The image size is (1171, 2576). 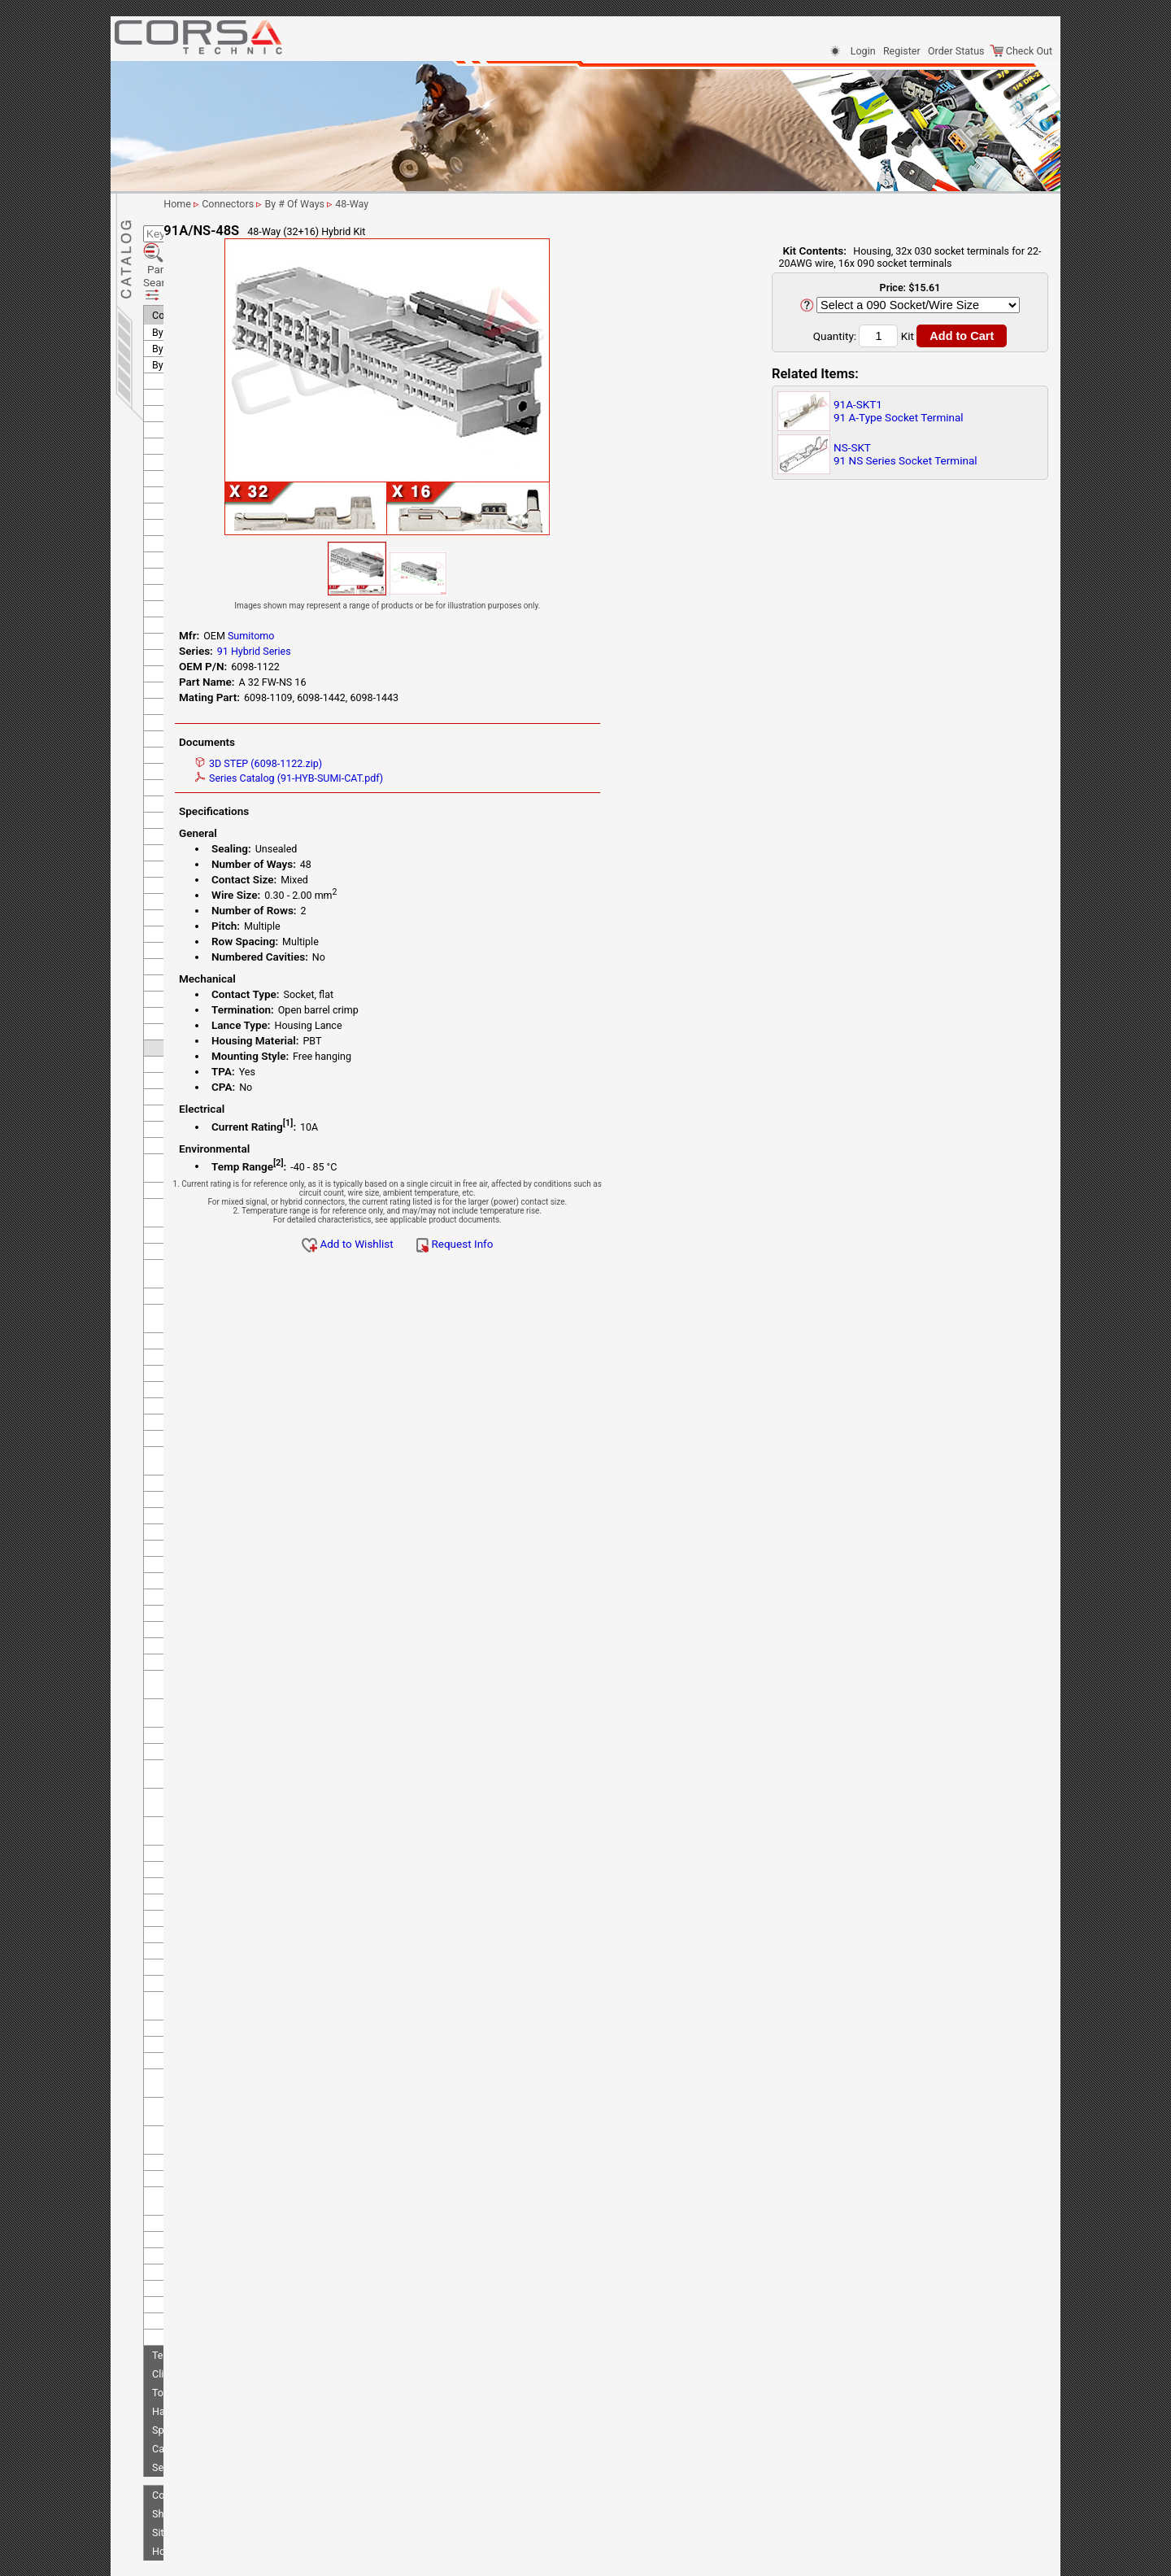 What do you see at coordinates (173, 411) in the screenshot?
I see `EPC` at bounding box center [173, 411].